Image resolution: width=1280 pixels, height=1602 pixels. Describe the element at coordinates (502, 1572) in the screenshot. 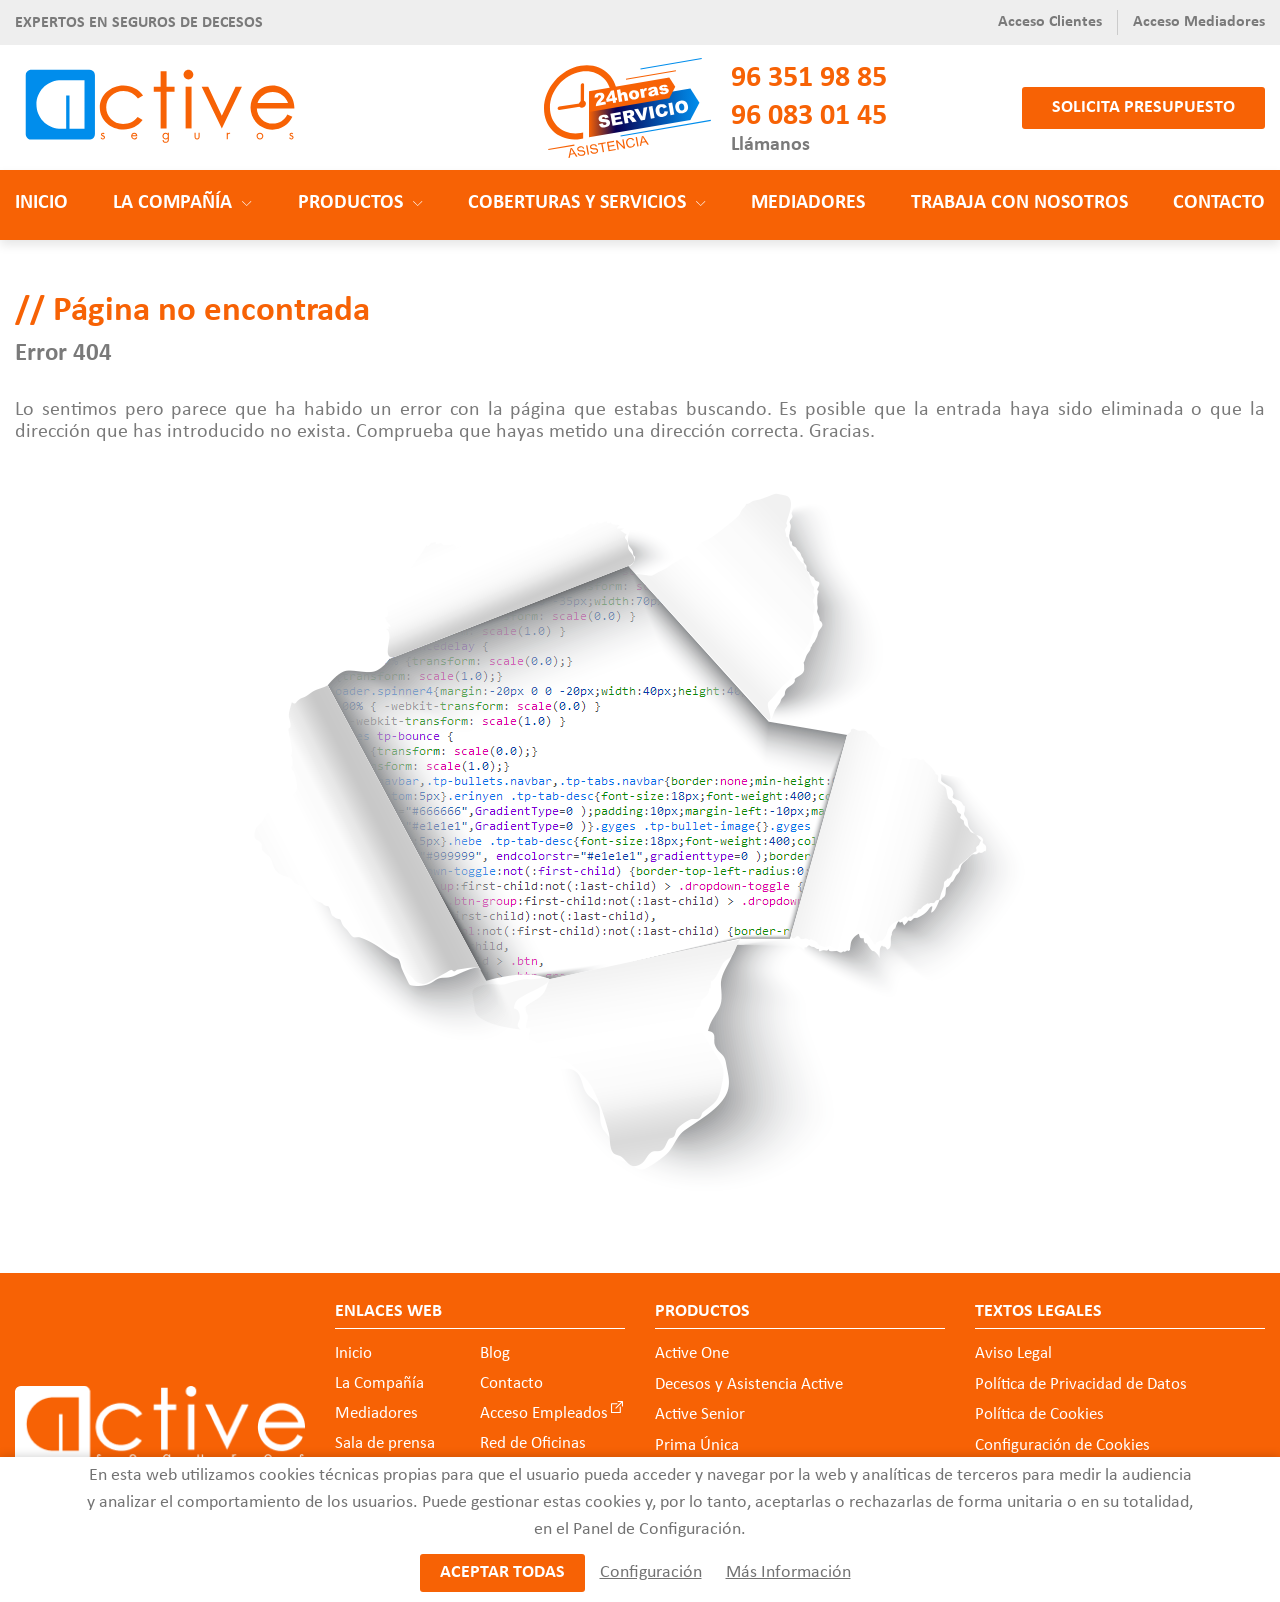

I see `Aceptar todas` at that location.